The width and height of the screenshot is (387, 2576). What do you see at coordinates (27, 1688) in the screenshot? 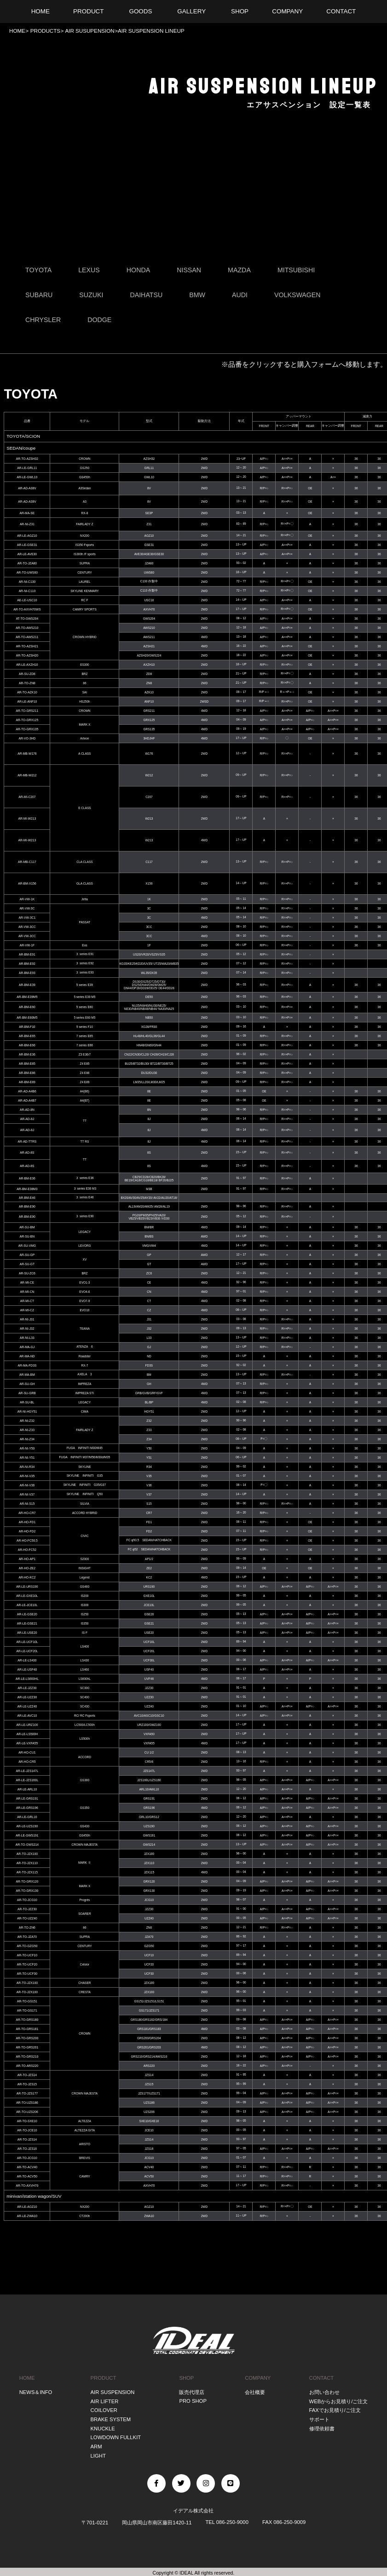
I see `AR-LE-JZZ30` at bounding box center [27, 1688].